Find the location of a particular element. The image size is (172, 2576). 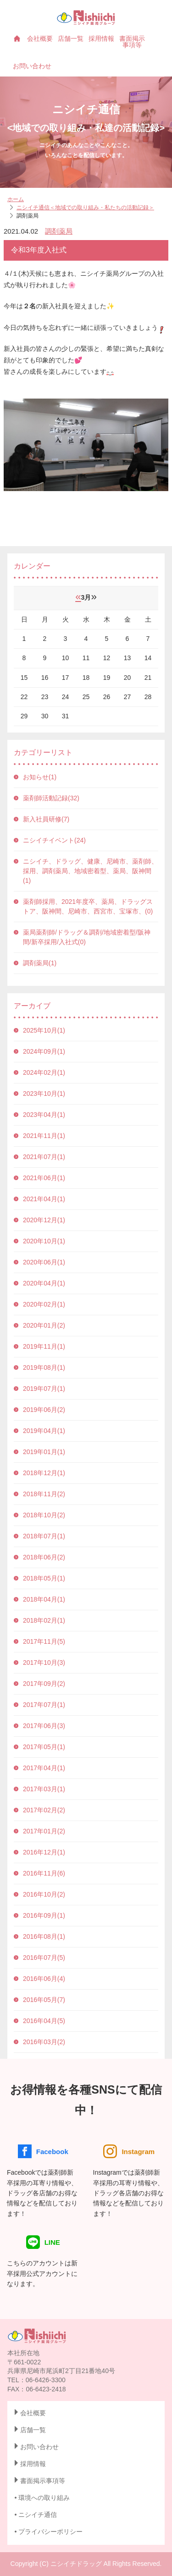

2016年04月(5) is located at coordinates (44, 2020).